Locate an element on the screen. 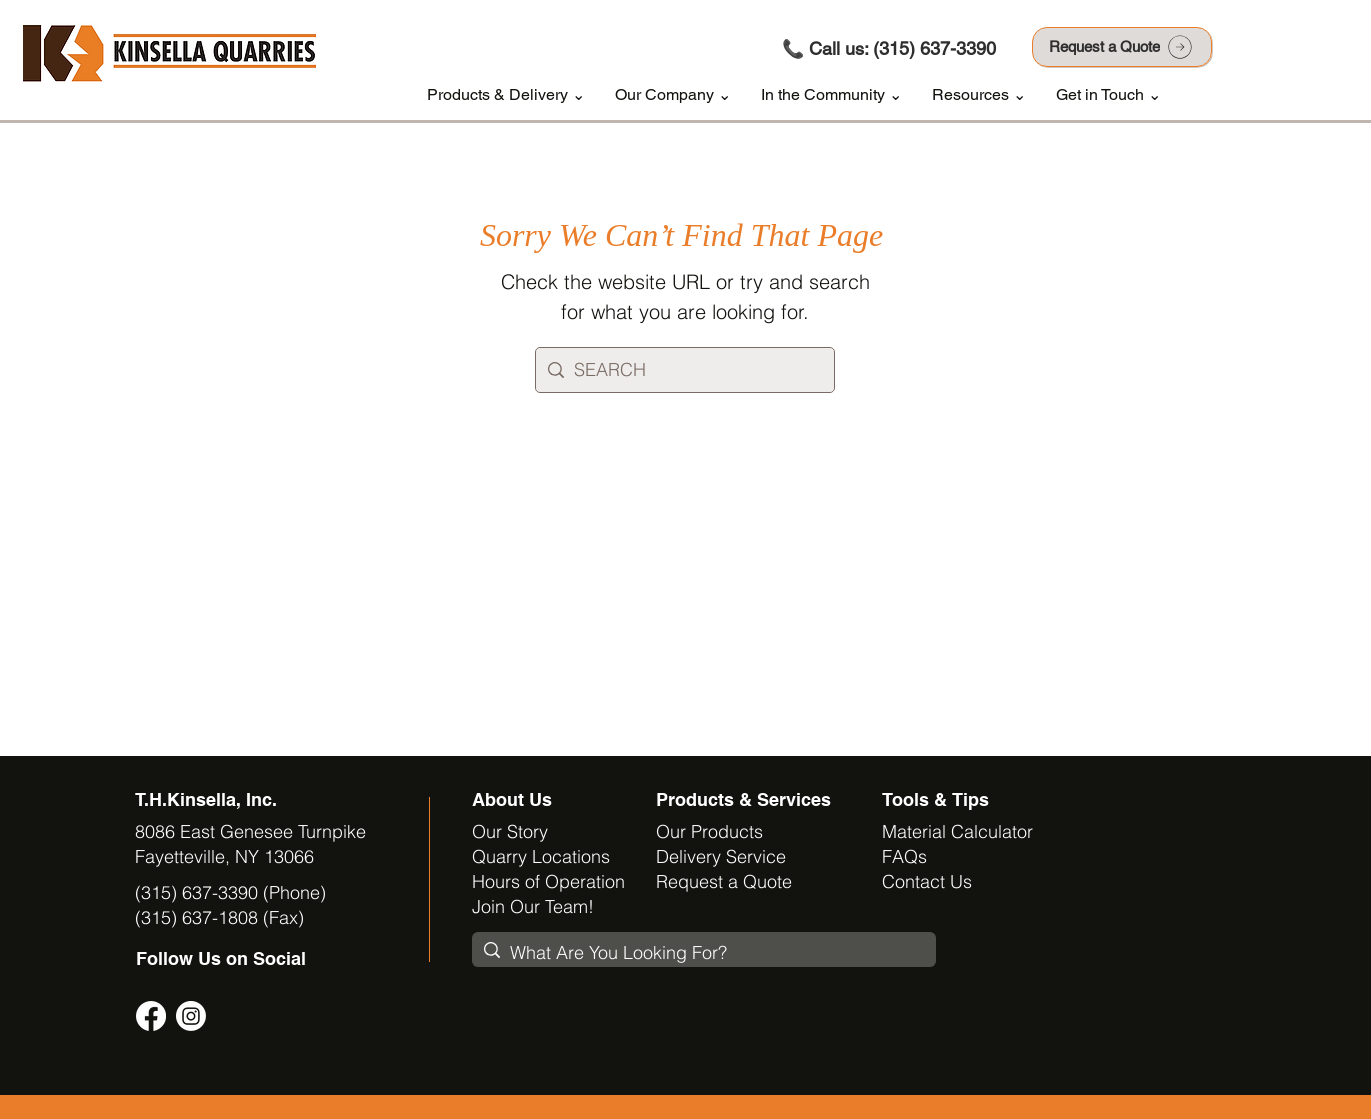 This screenshot has width=1371, height=1119. [SEARCH] is located at coordinates (683, 370).